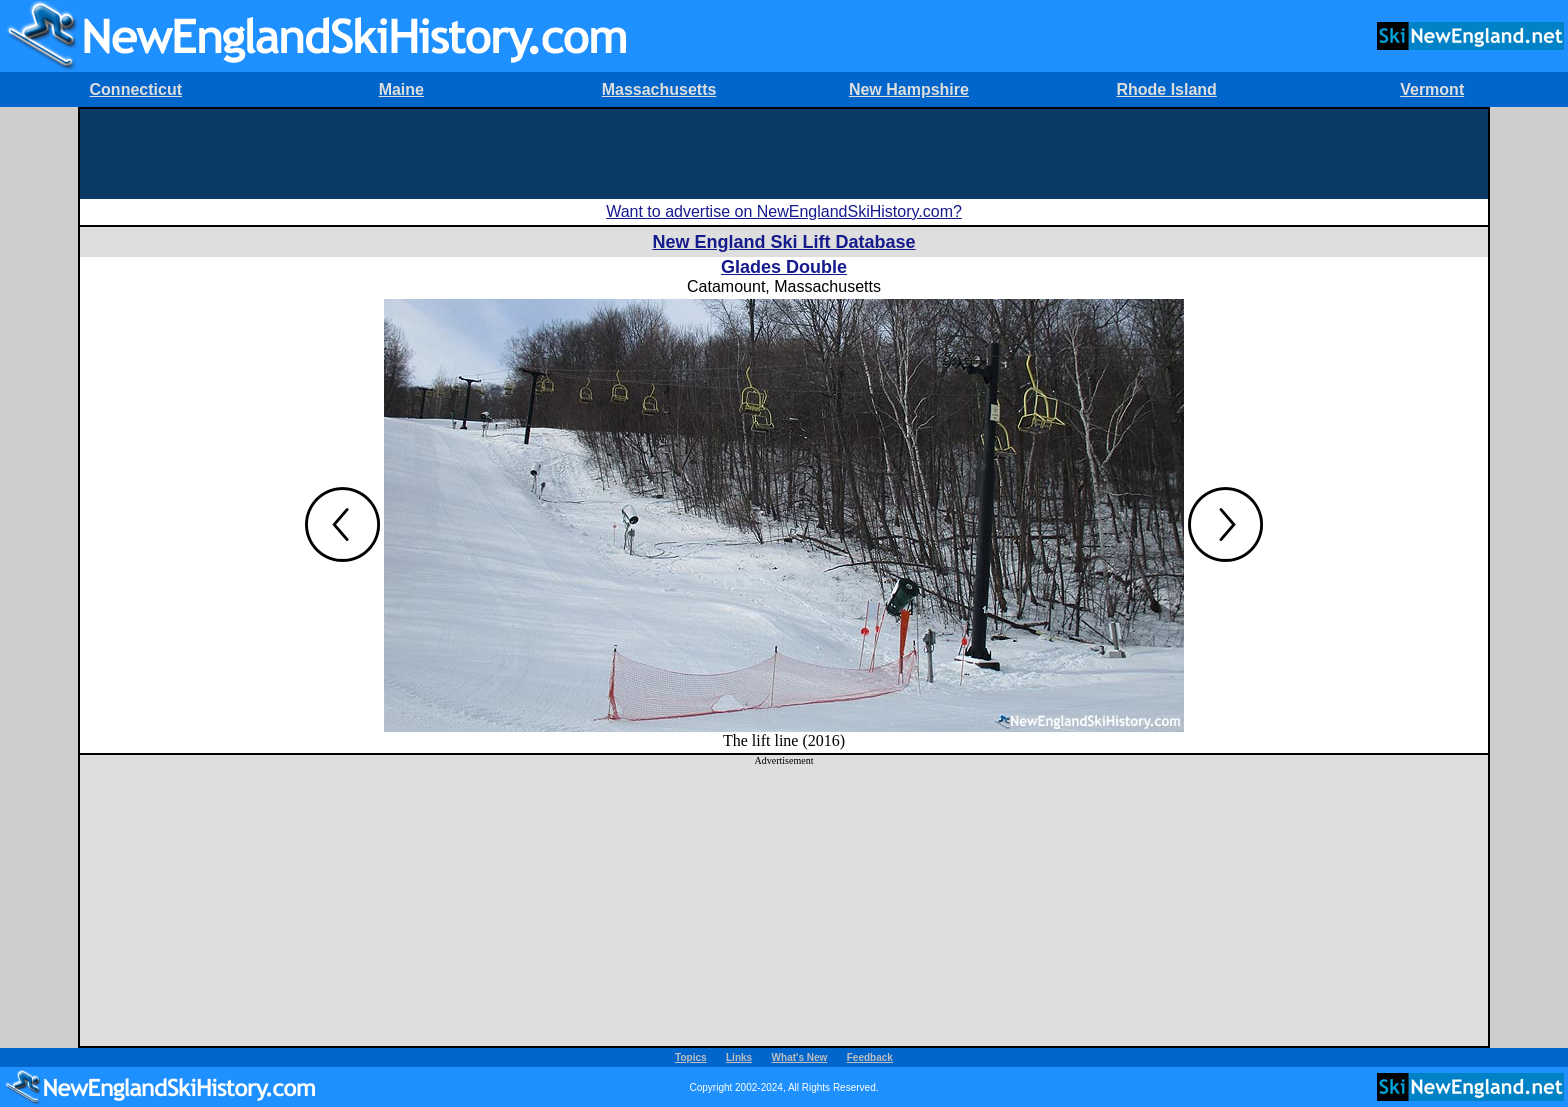  What do you see at coordinates (909, 89) in the screenshot?
I see `New Hampshire` at bounding box center [909, 89].